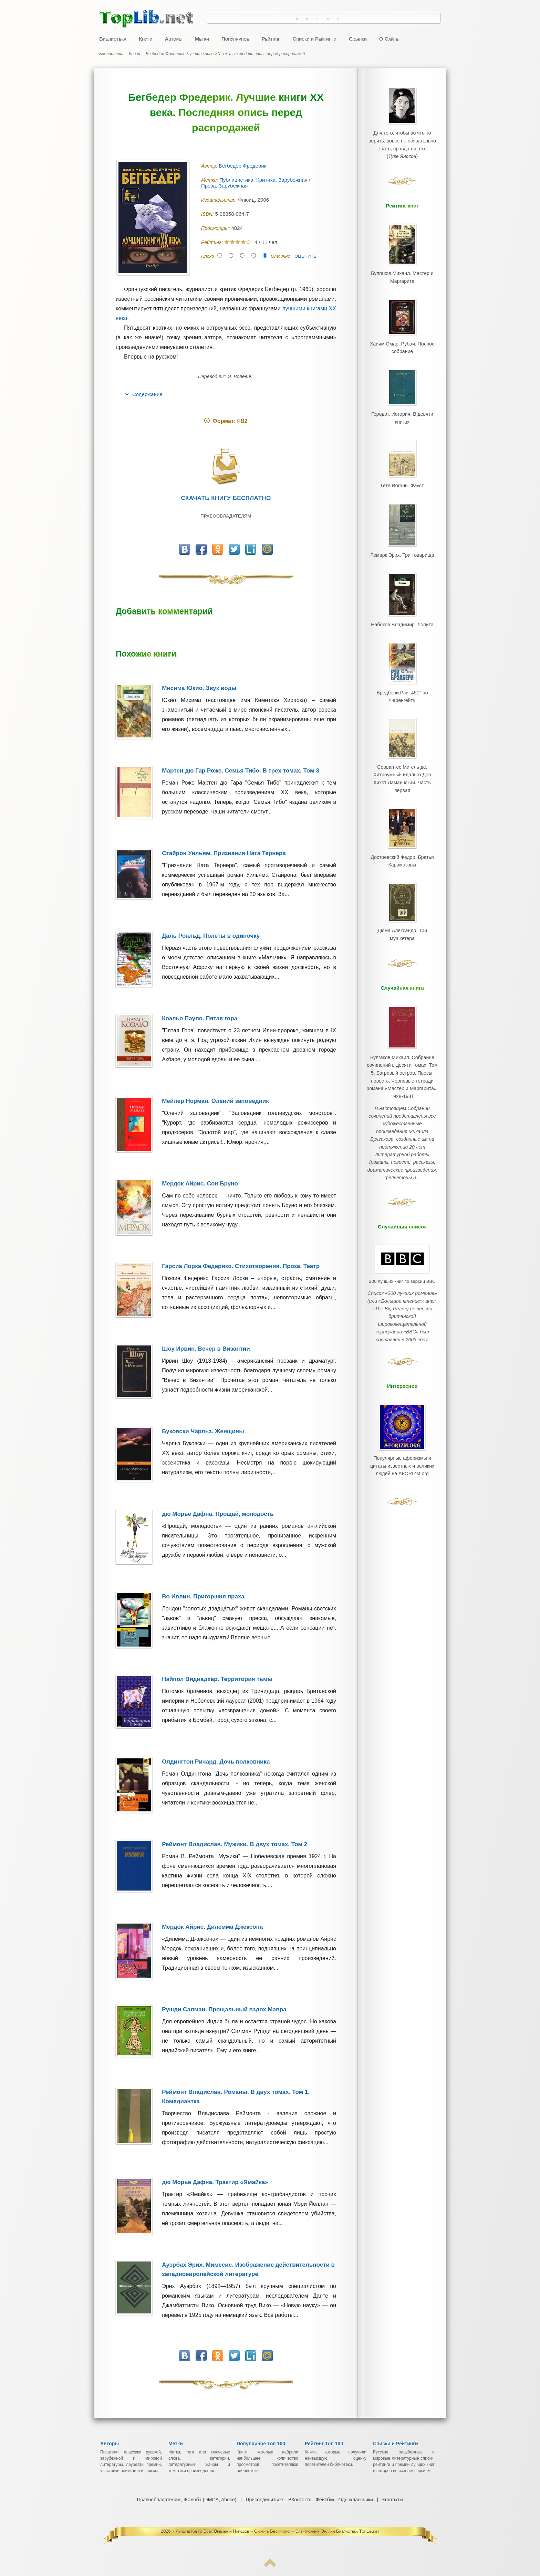 This screenshot has width=540, height=2576. What do you see at coordinates (217, 1514) in the screenshot?
I see `дю Морье Дафна. Прощай, молодость` at bounding box center [217, 1514].